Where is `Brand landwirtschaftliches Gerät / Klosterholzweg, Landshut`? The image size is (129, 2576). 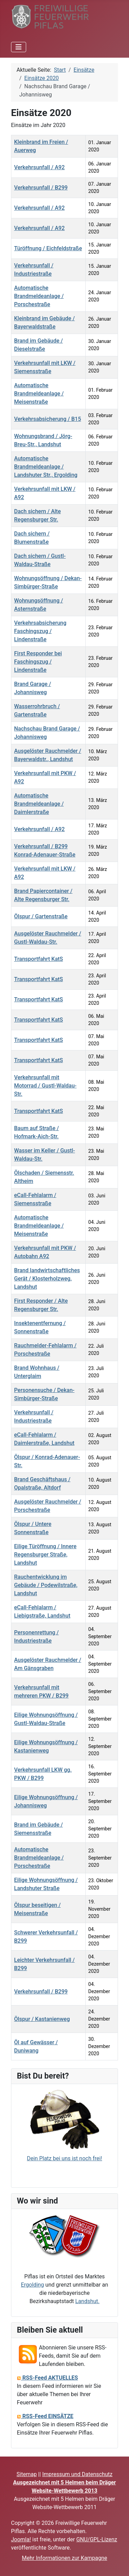 Brand landwirtschaftliches Gerät / Klosterholzweg, Landshut is located at coordinates (47, 1278).